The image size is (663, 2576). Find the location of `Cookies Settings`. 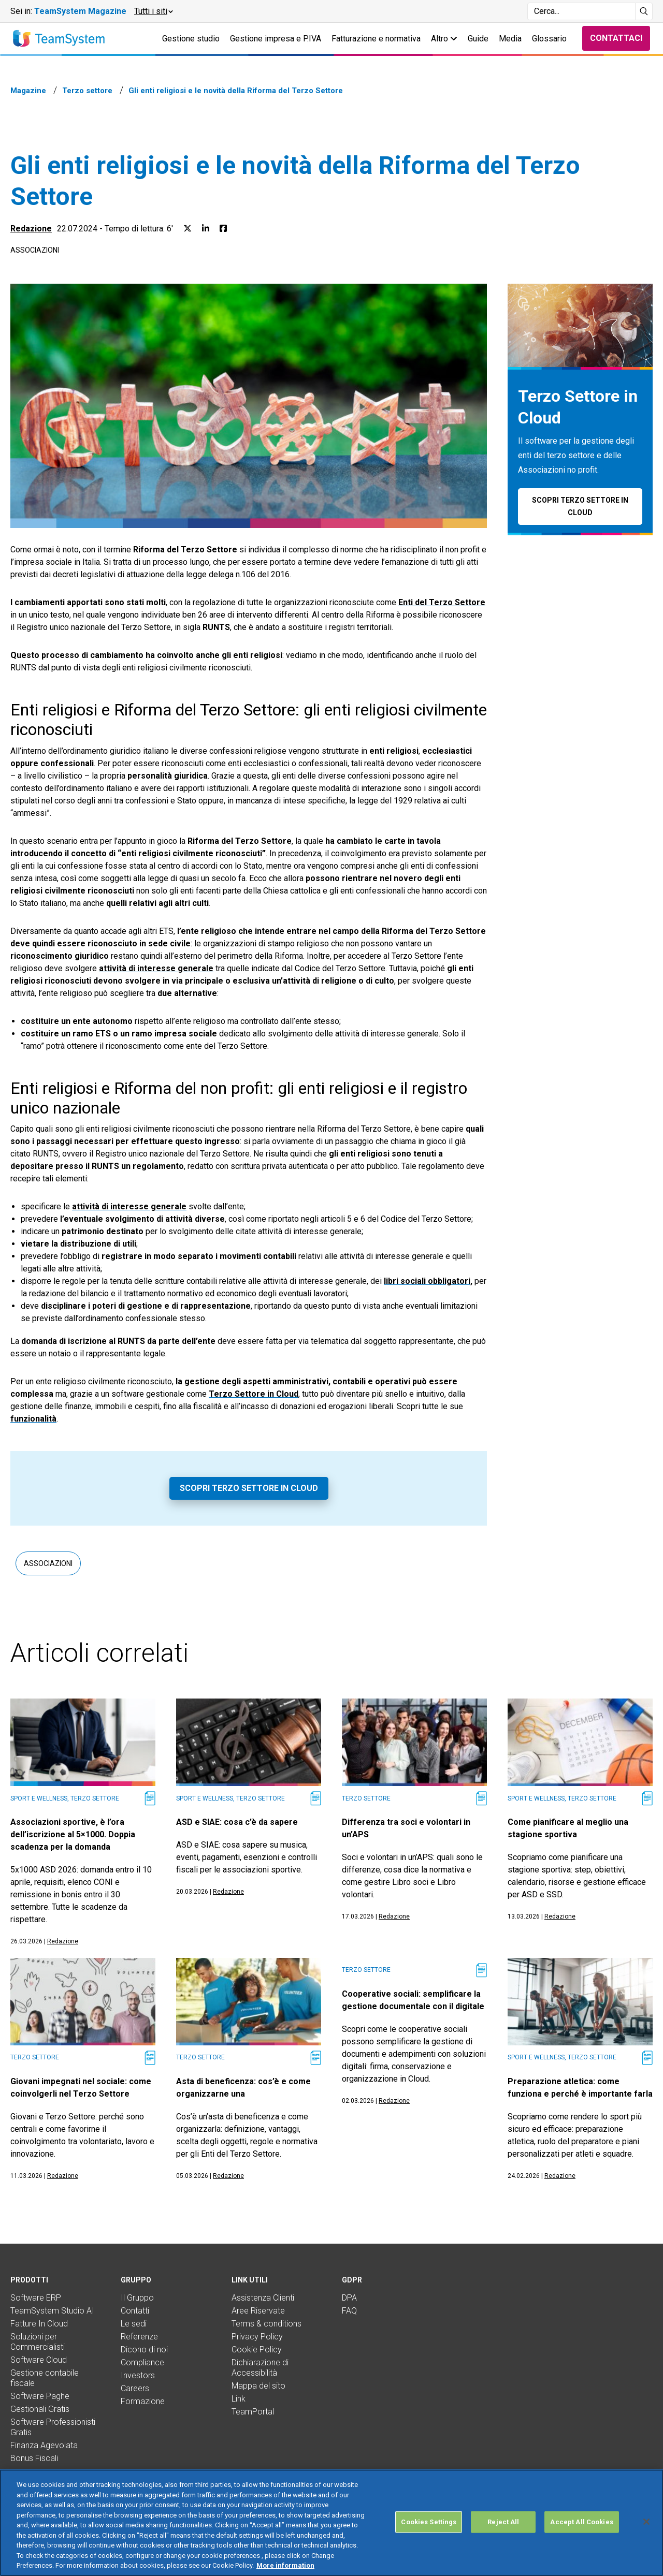

Cookies Settings is located at coordinates (428, 2522).